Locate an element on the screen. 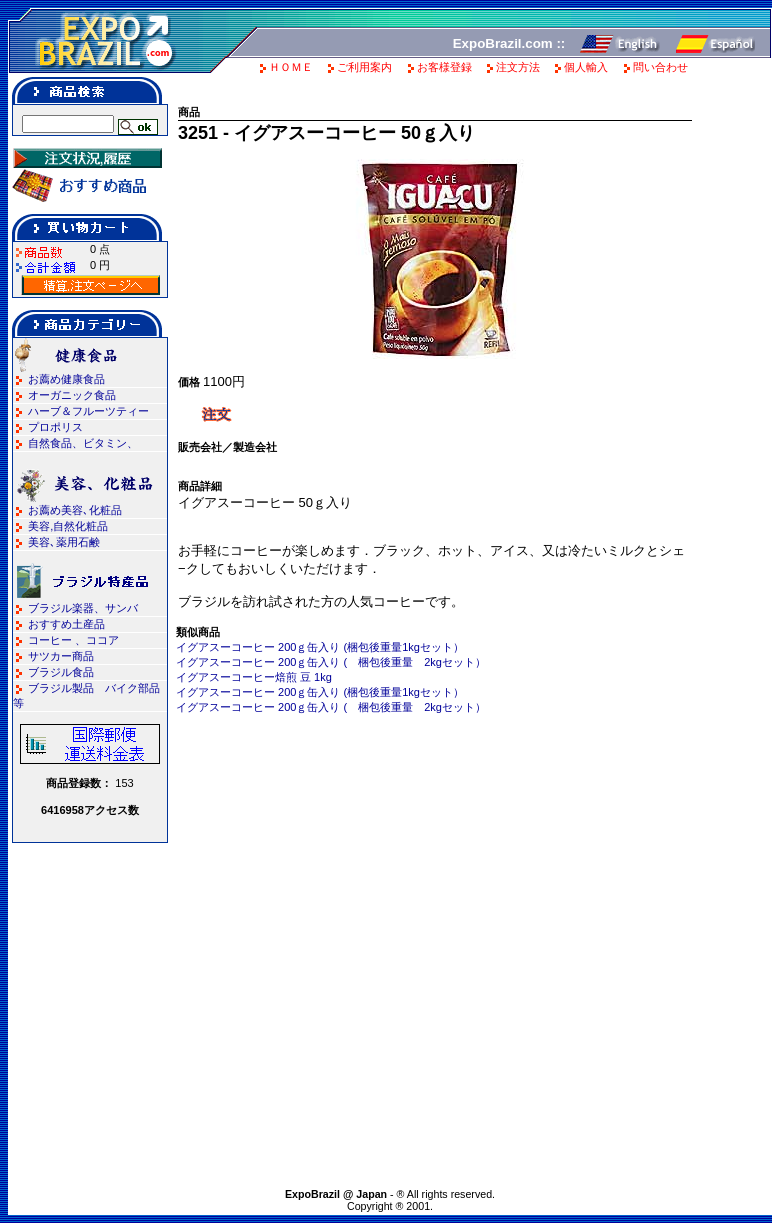 This screenshot has width=772, height=1223. 個人輸入 is located at coordinates (586, 67).